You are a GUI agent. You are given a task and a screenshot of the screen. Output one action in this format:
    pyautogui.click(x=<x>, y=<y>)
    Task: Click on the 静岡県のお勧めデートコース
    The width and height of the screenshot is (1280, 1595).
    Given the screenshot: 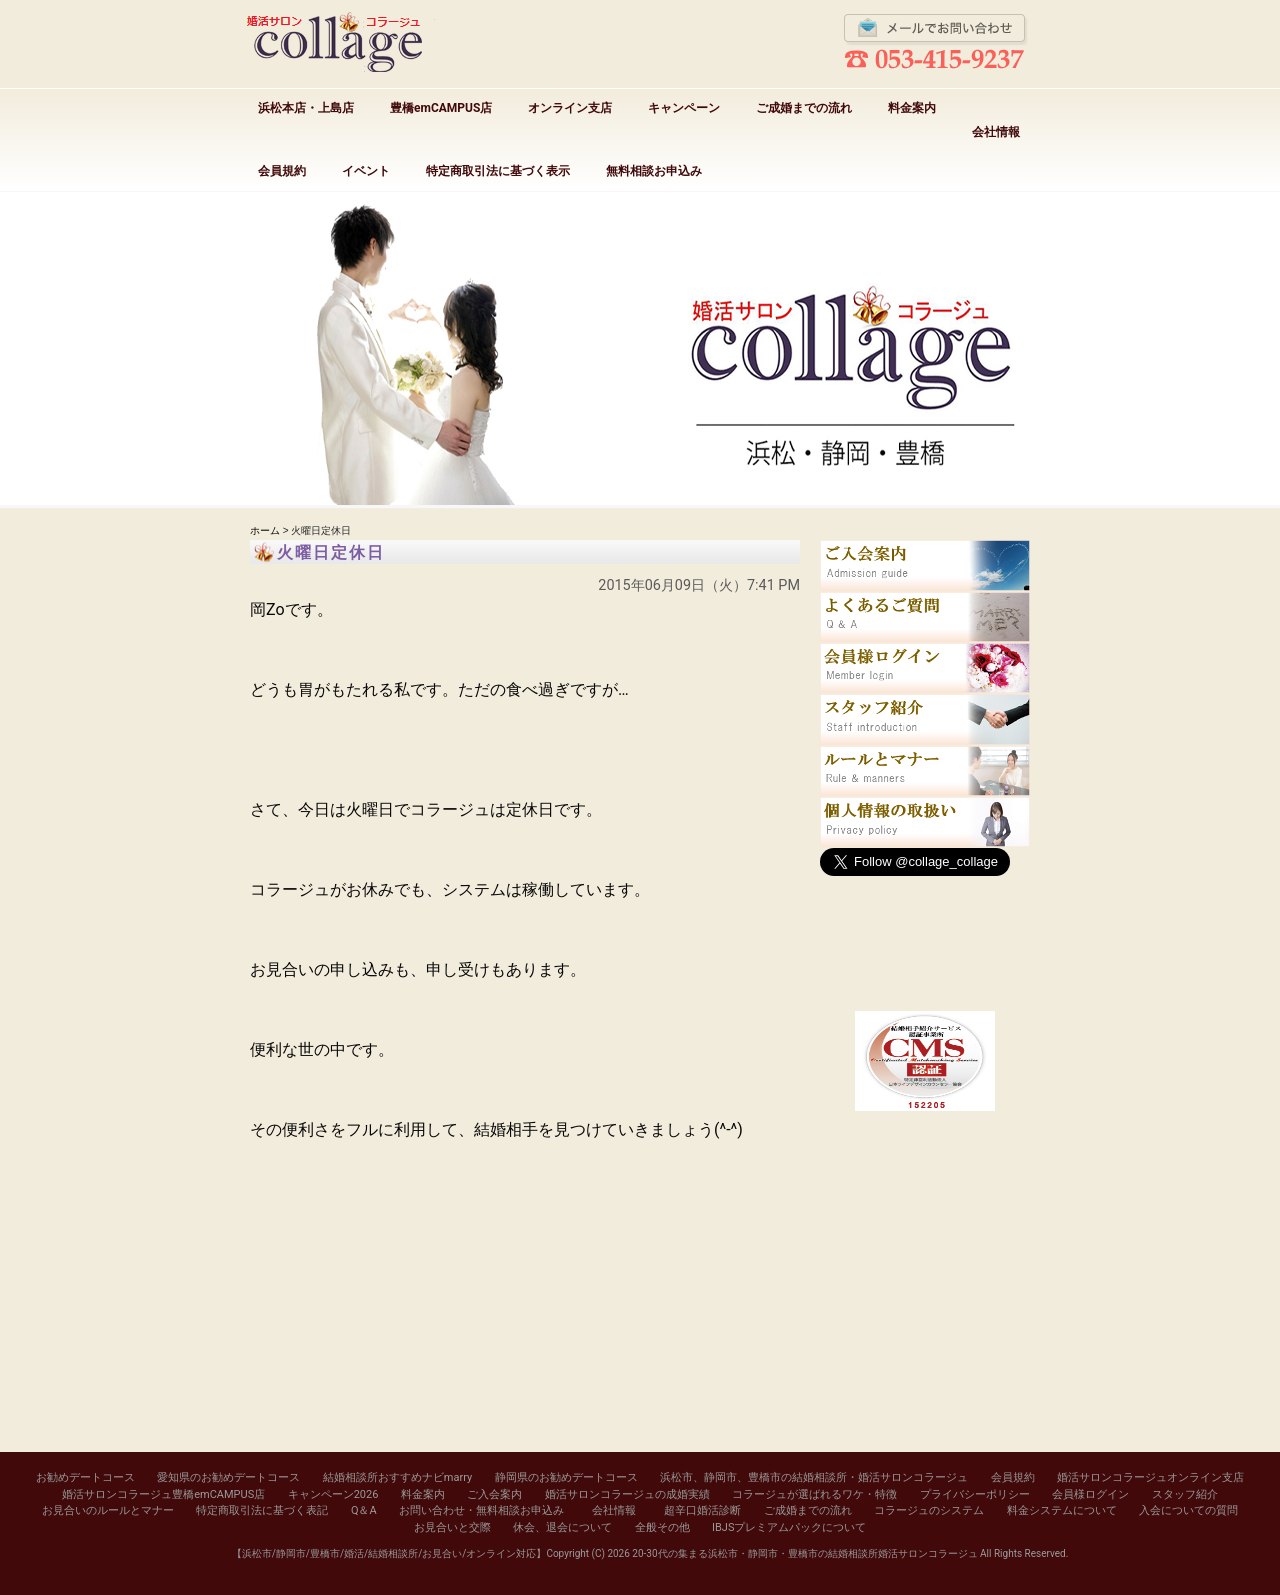 What is the action you would take?
    pyautogui.click(x=566, y=1477)
    